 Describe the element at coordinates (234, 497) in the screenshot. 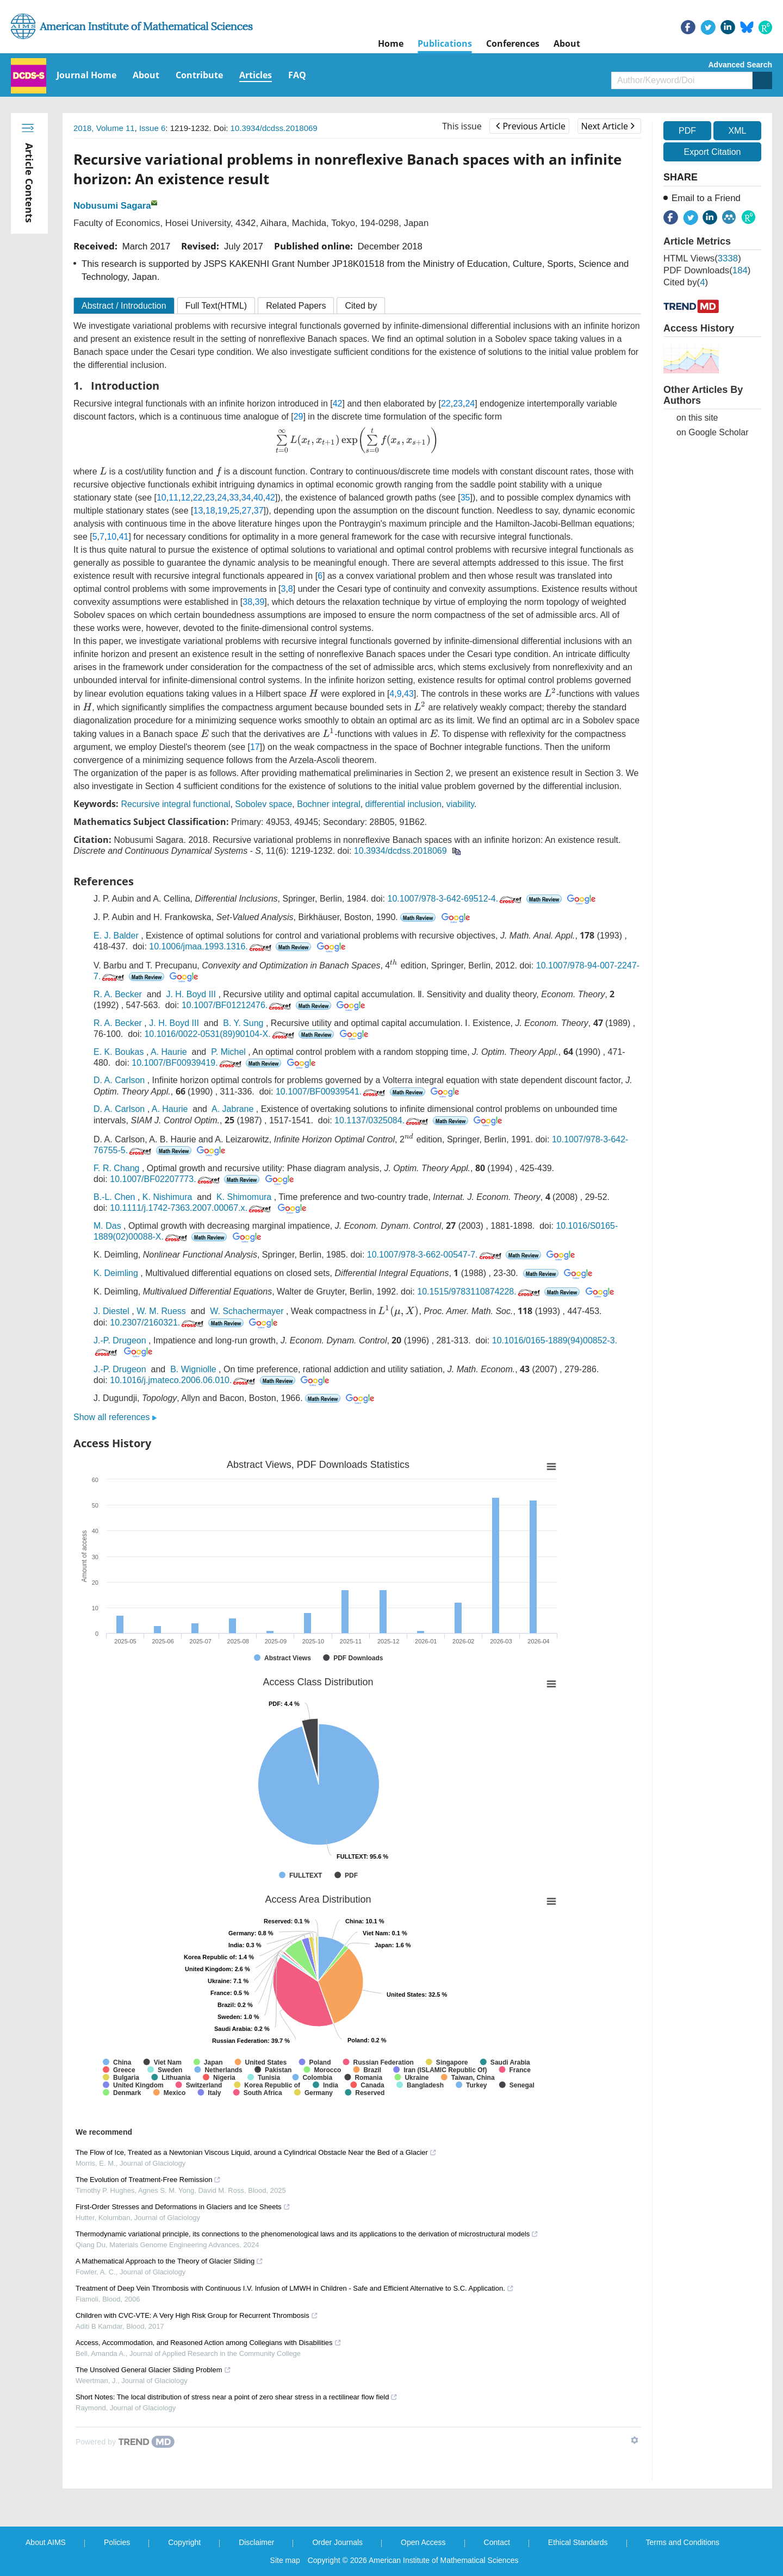

I see `33` at that location.